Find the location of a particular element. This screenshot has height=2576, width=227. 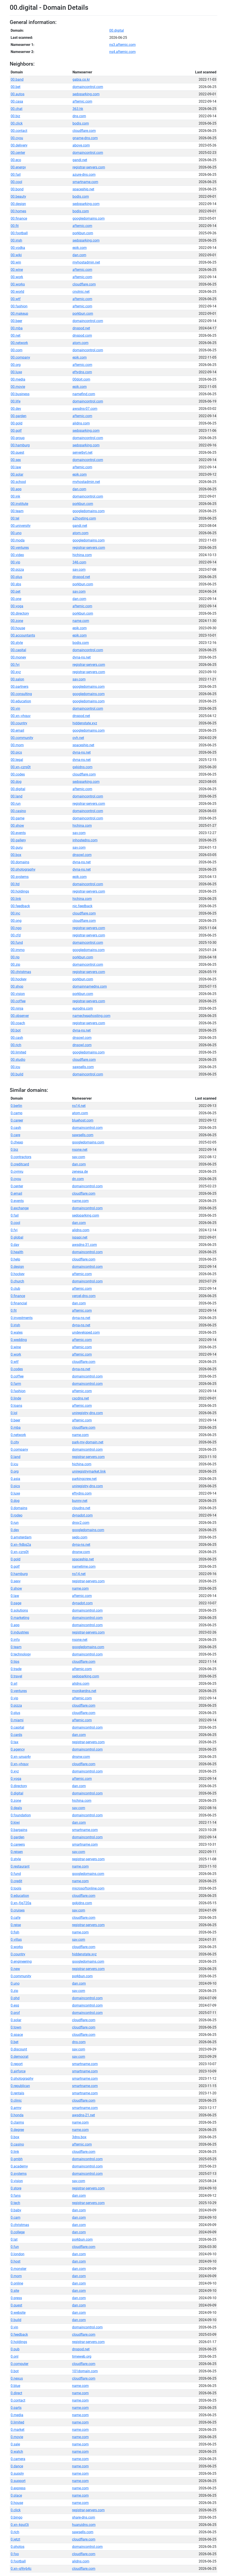

0.credit is located at coordinates (16, 1881).